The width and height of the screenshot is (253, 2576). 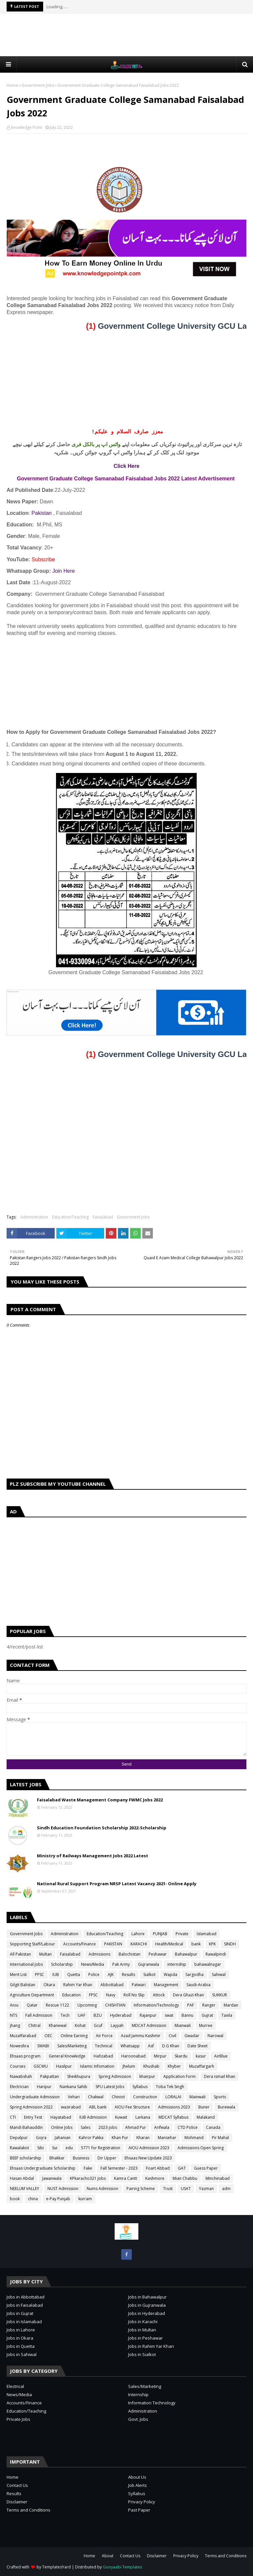 What do you see at coordinates (187, 2015) in the screenshot?
I see `Bannu` at bounding box center [187, 2015].